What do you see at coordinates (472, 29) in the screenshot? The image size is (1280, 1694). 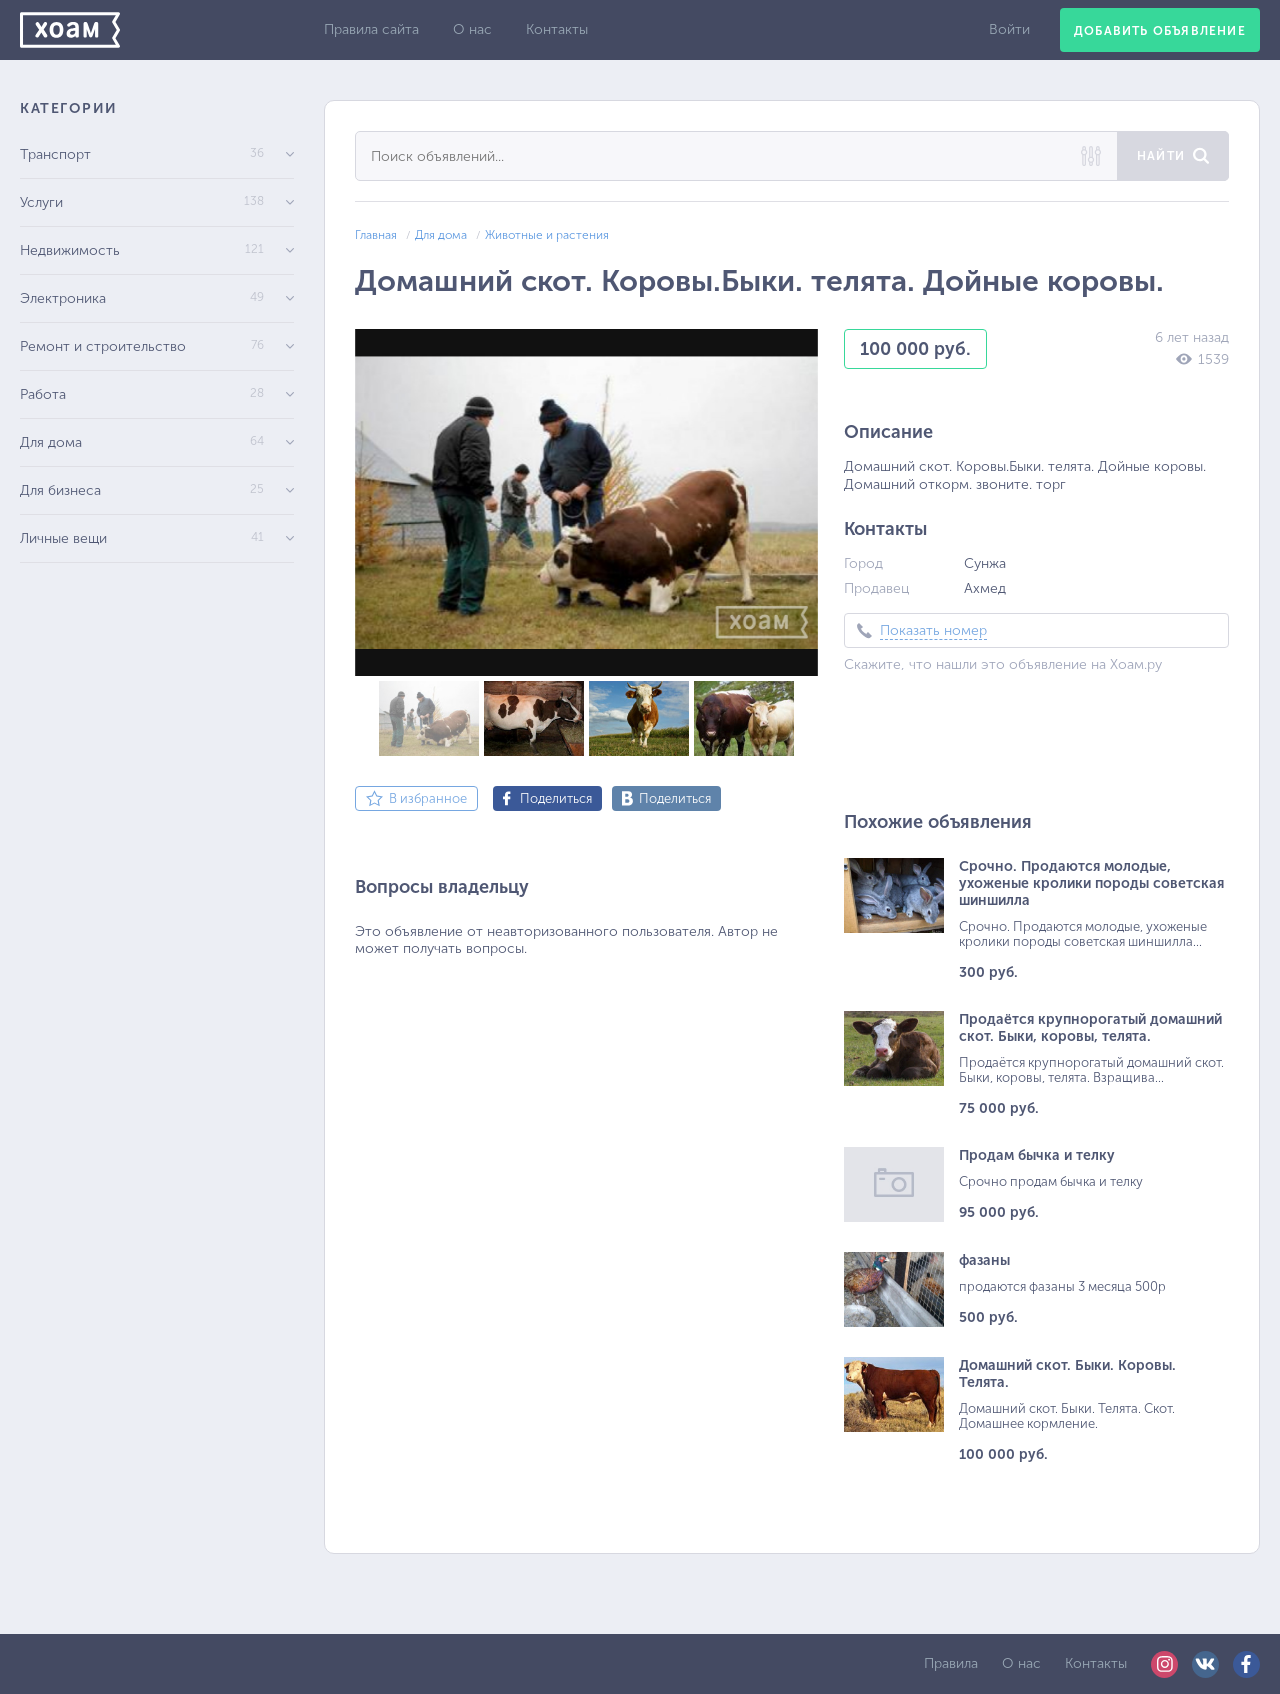 I see `О нас` at bounding box center [472, 29].